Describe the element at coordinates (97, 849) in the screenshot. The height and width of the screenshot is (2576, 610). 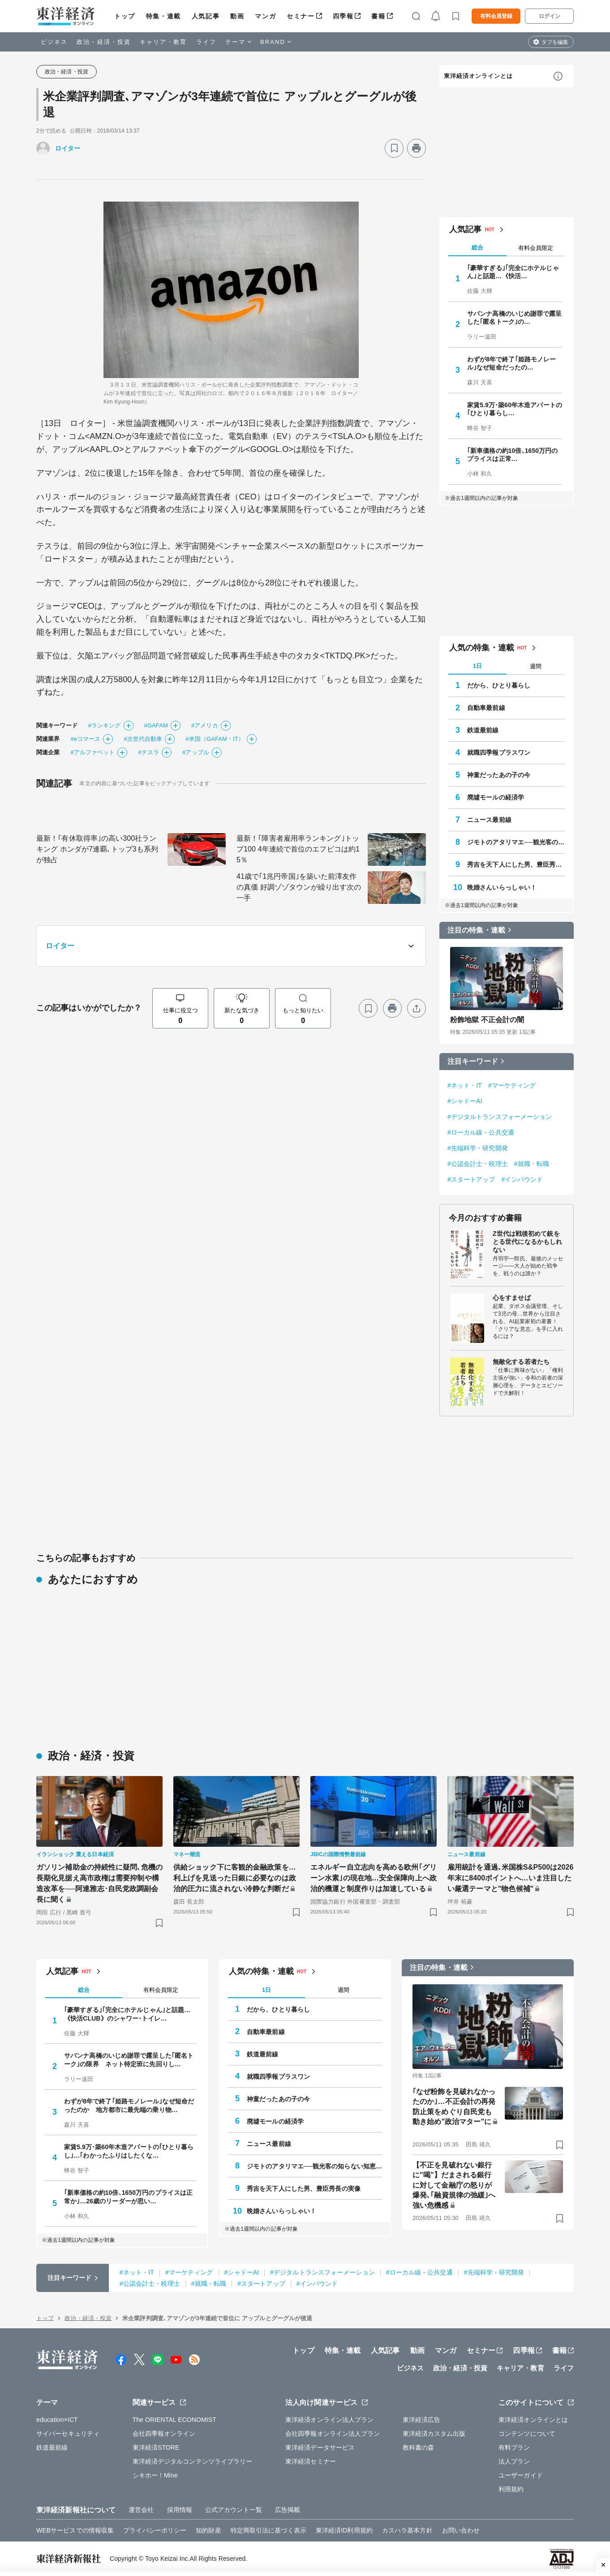
I see `最新！｢有休取得率｣の高い300社ランキング ホンダが7連覇､トップ3も系列が独占` at that location.